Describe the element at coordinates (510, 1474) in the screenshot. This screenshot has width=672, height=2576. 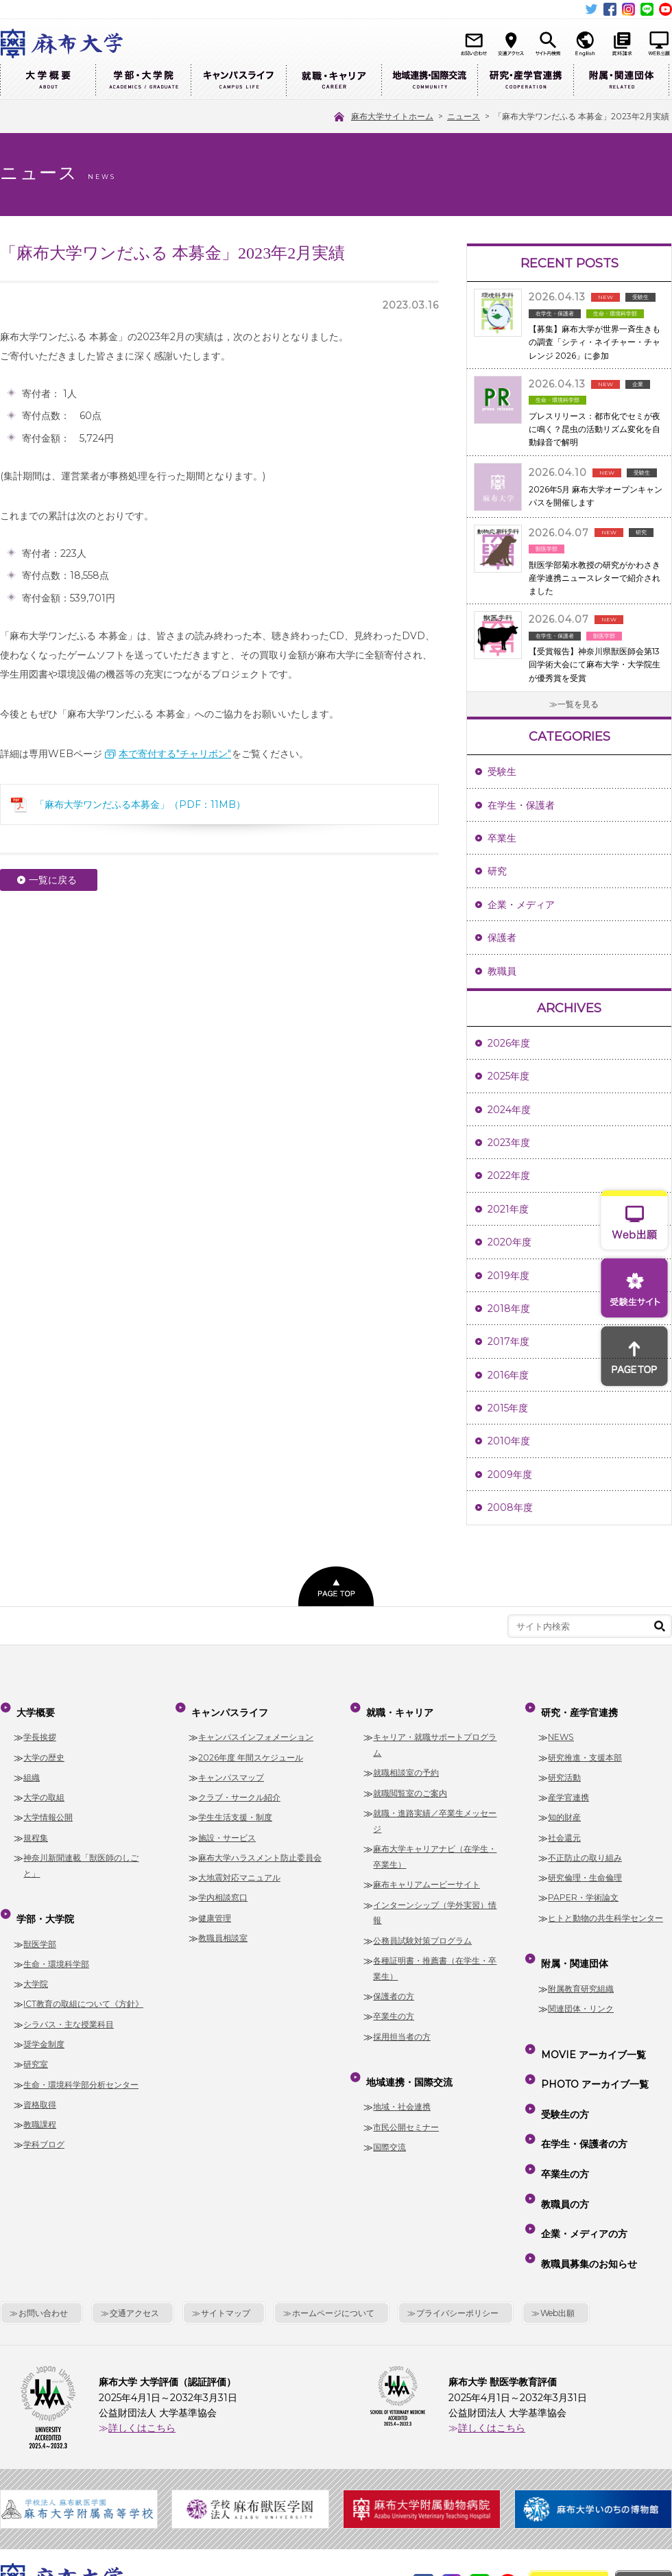
I see `2009年度` at that location.